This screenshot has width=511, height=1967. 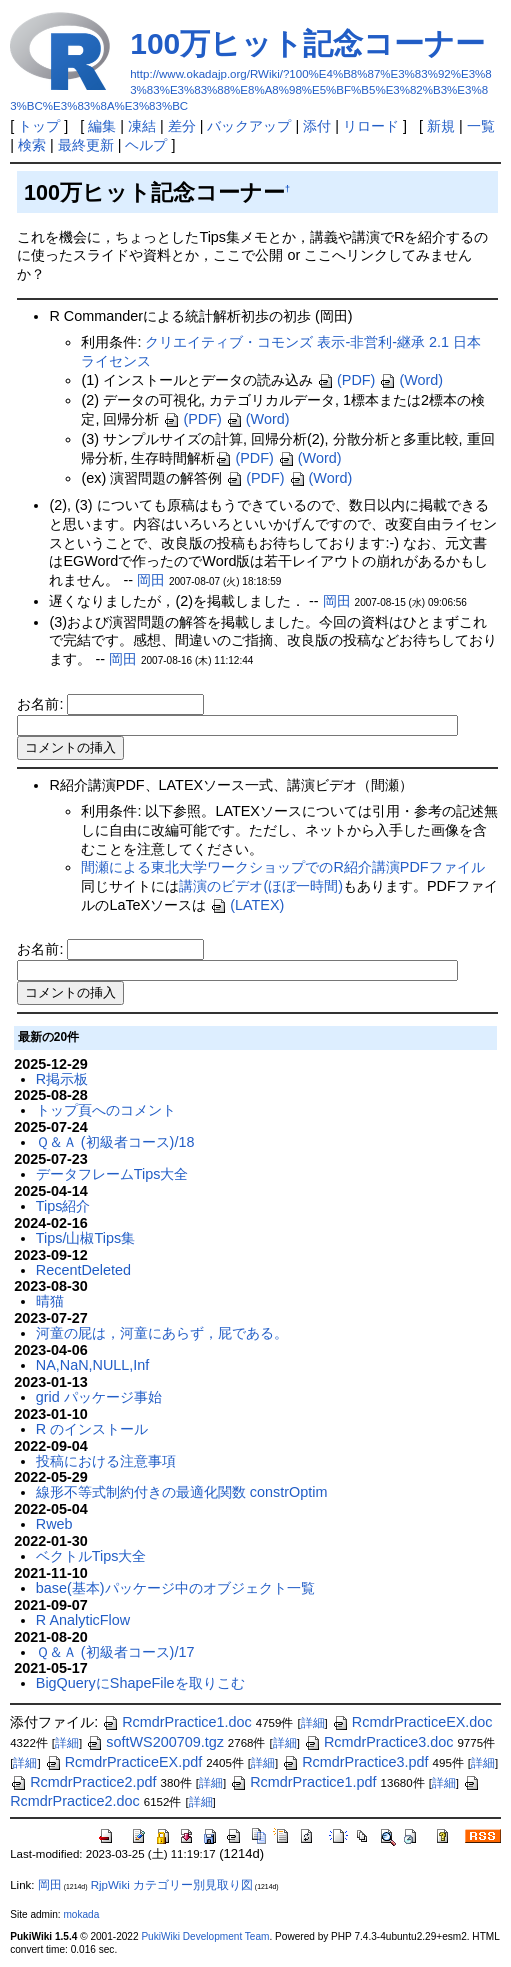 What do you see at coordinates (102, 126) in the screenshot?
I see `編集` at bounding box center [102, 126].